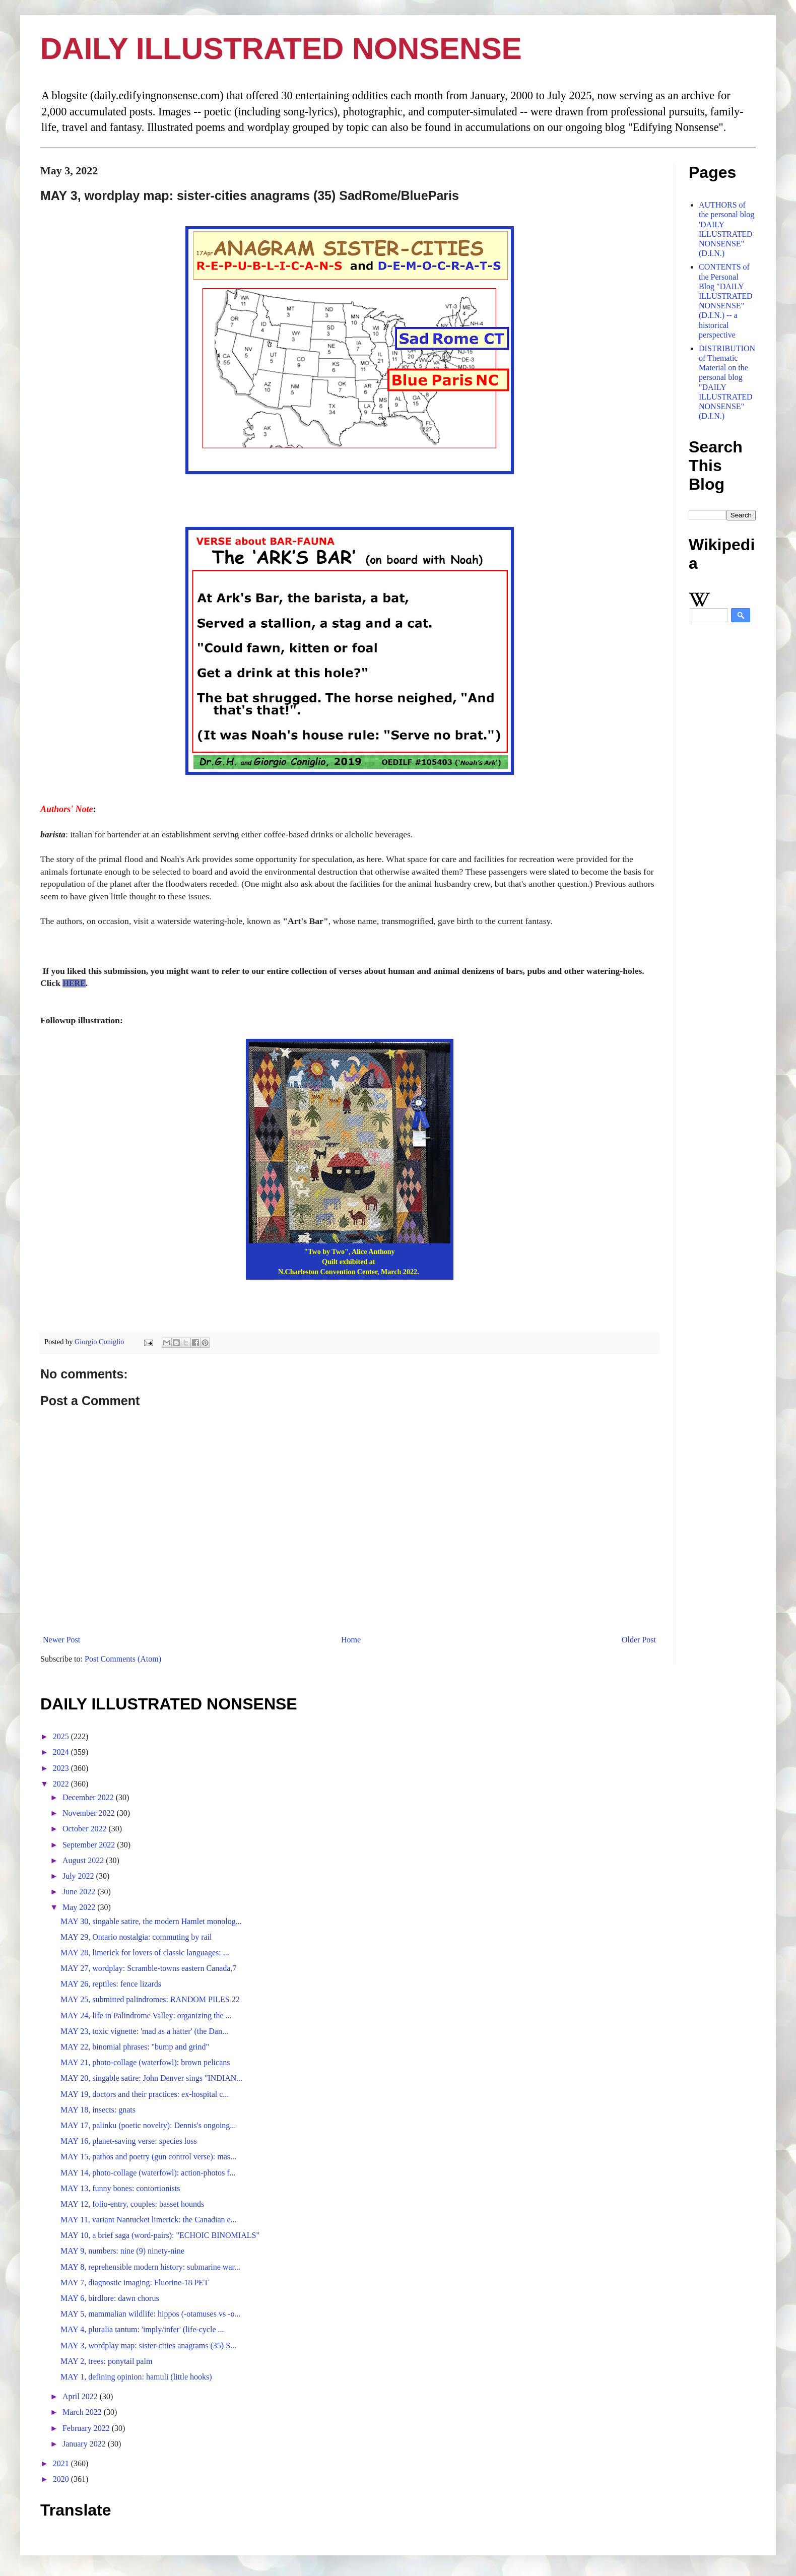 This screenshot has width=796, height=2576. I want to click on March 2022, so click(83, 2412).